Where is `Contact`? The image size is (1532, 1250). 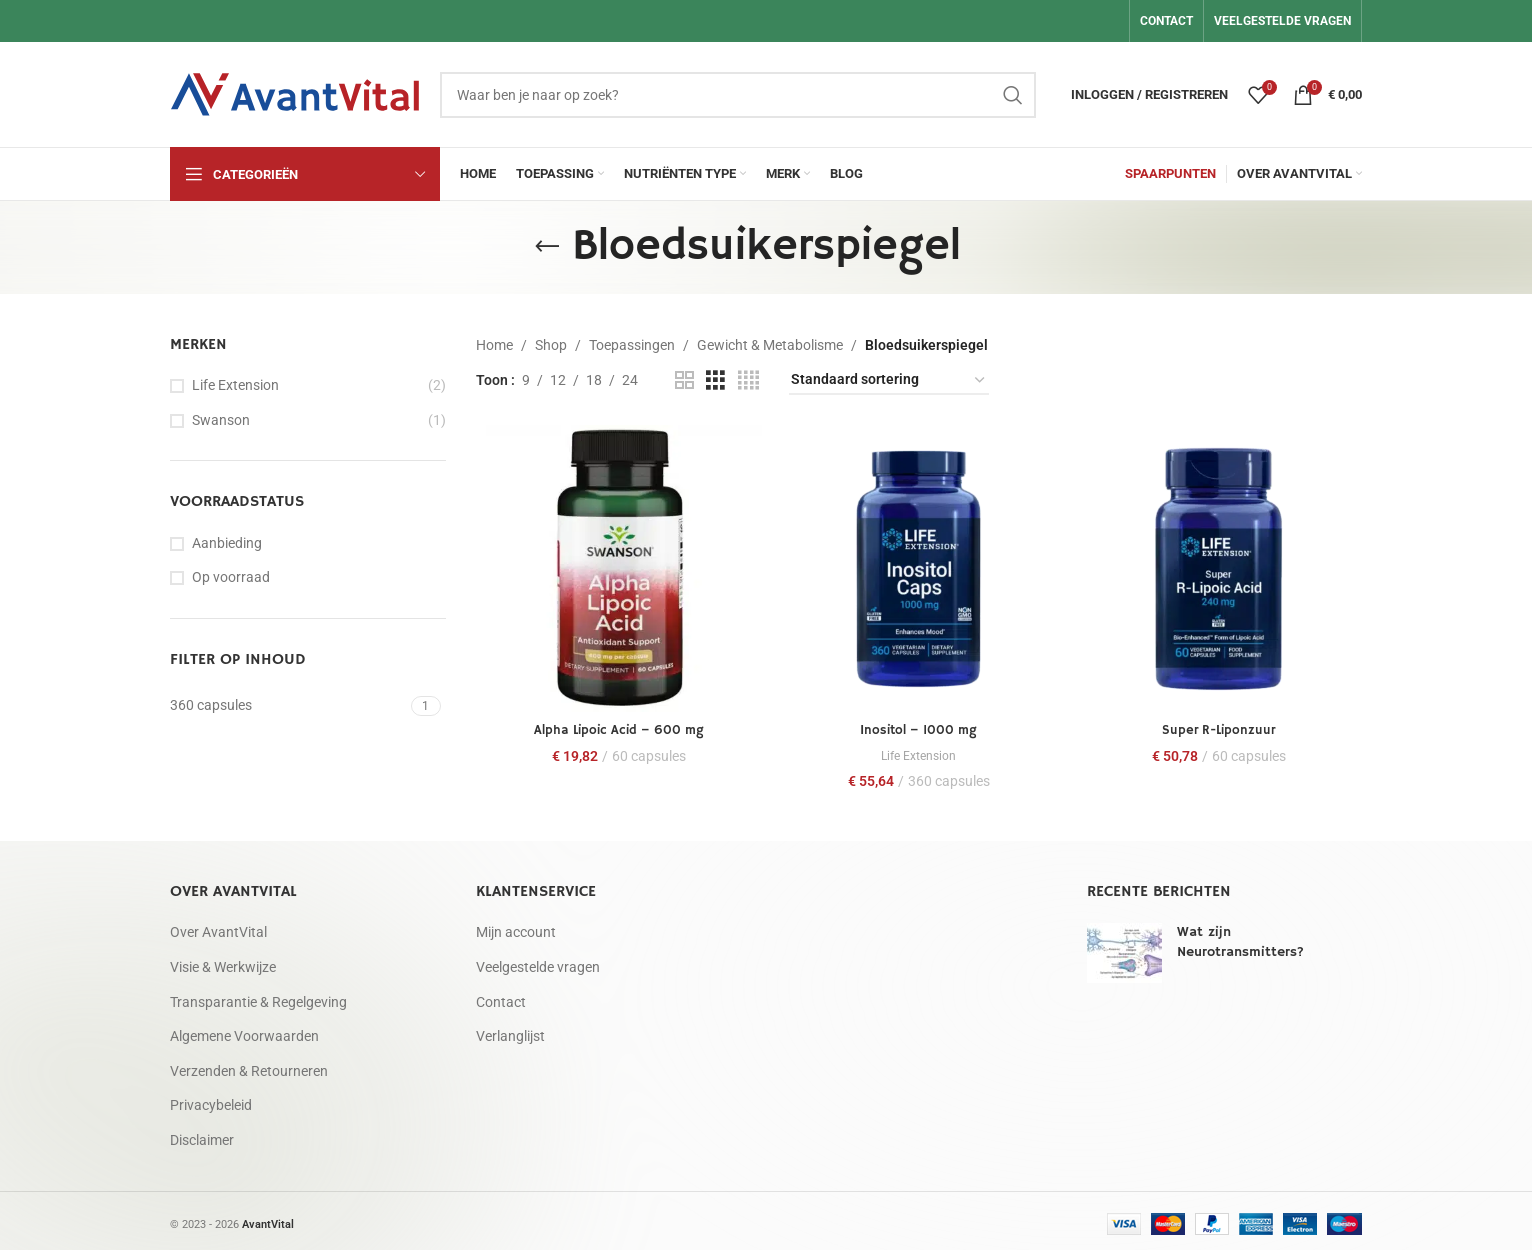
Contact is located at coordinates (501, 997).